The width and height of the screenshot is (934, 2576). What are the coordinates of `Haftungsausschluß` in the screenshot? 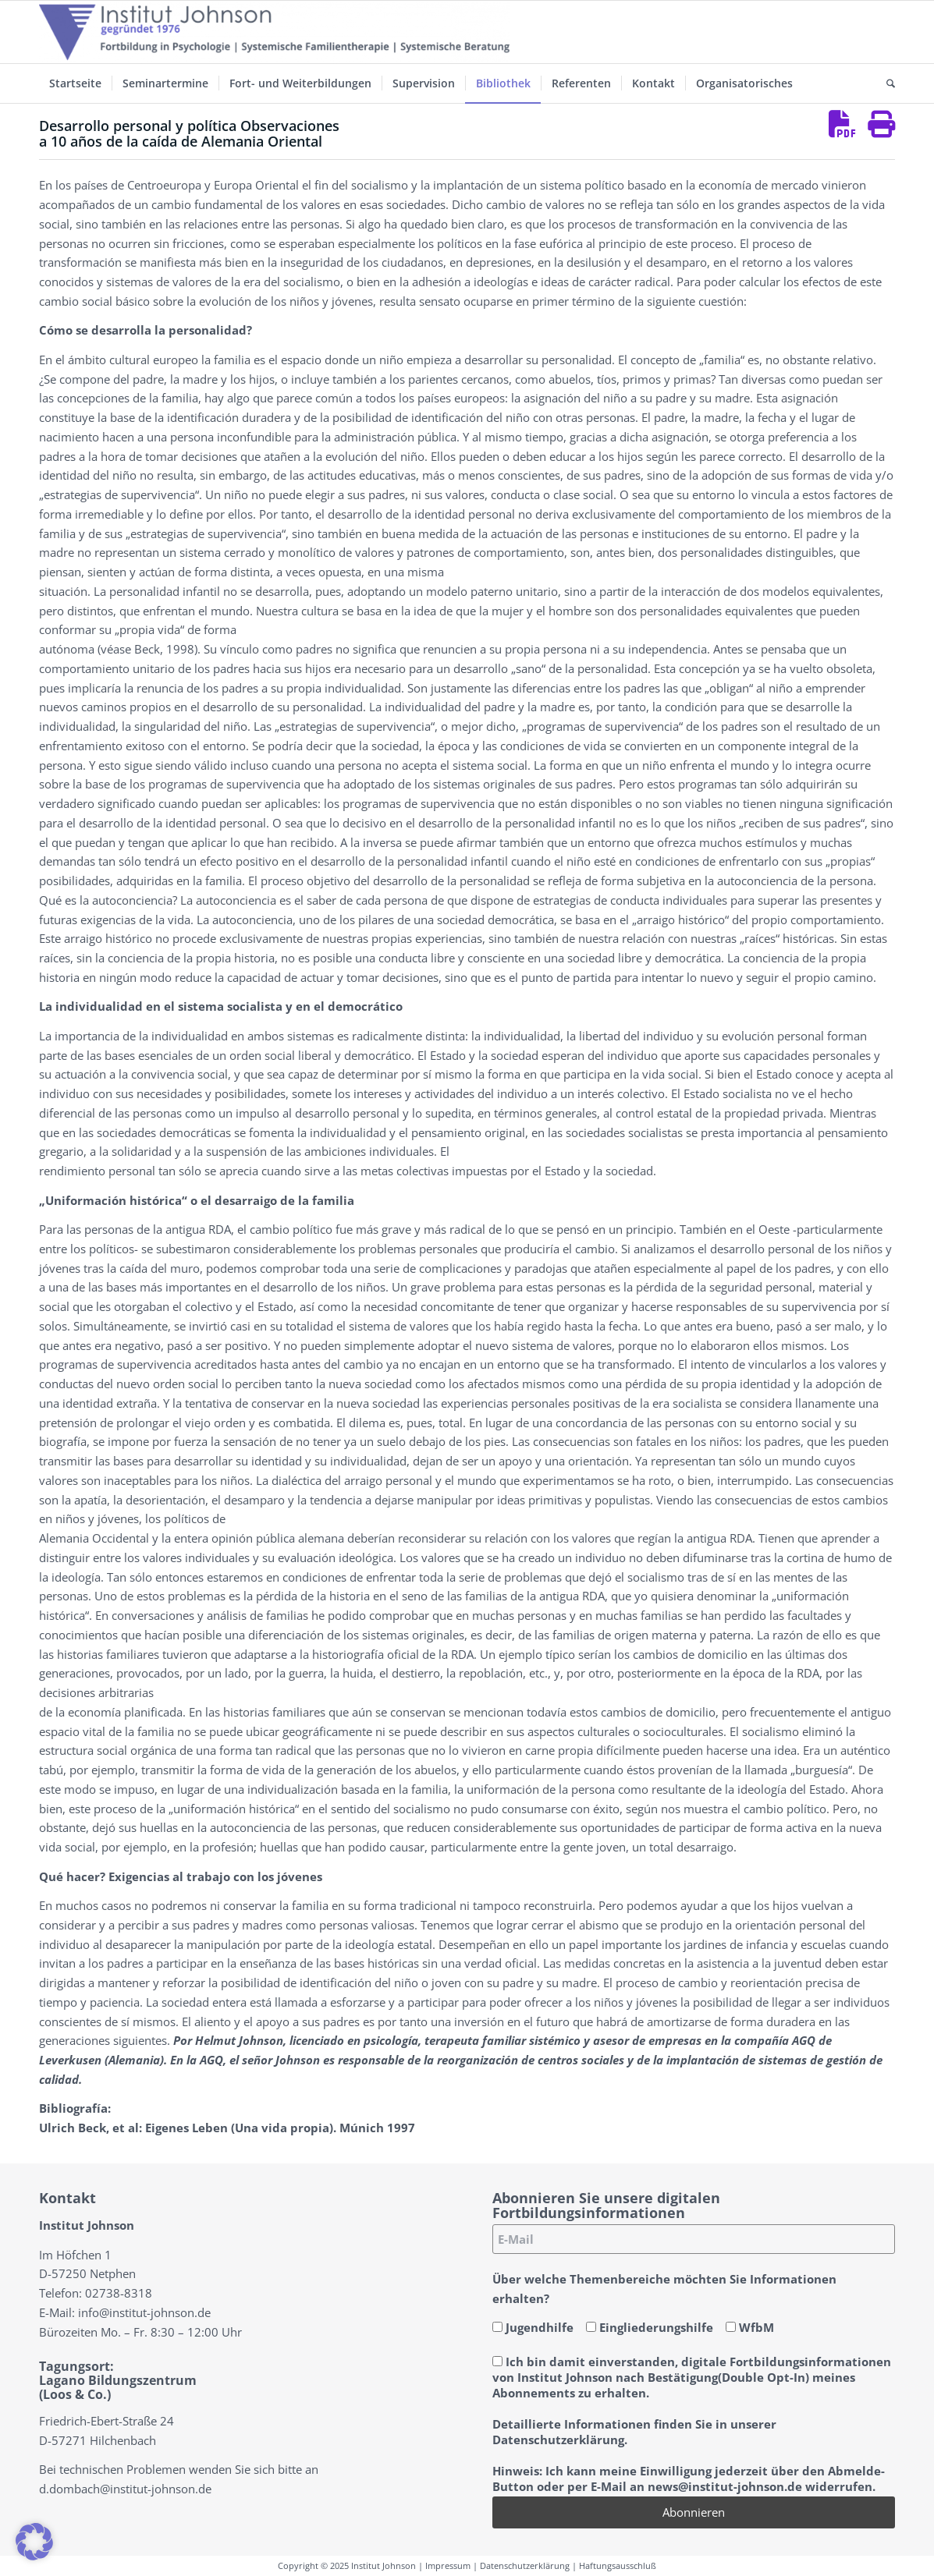 It's located at (617, 2565).